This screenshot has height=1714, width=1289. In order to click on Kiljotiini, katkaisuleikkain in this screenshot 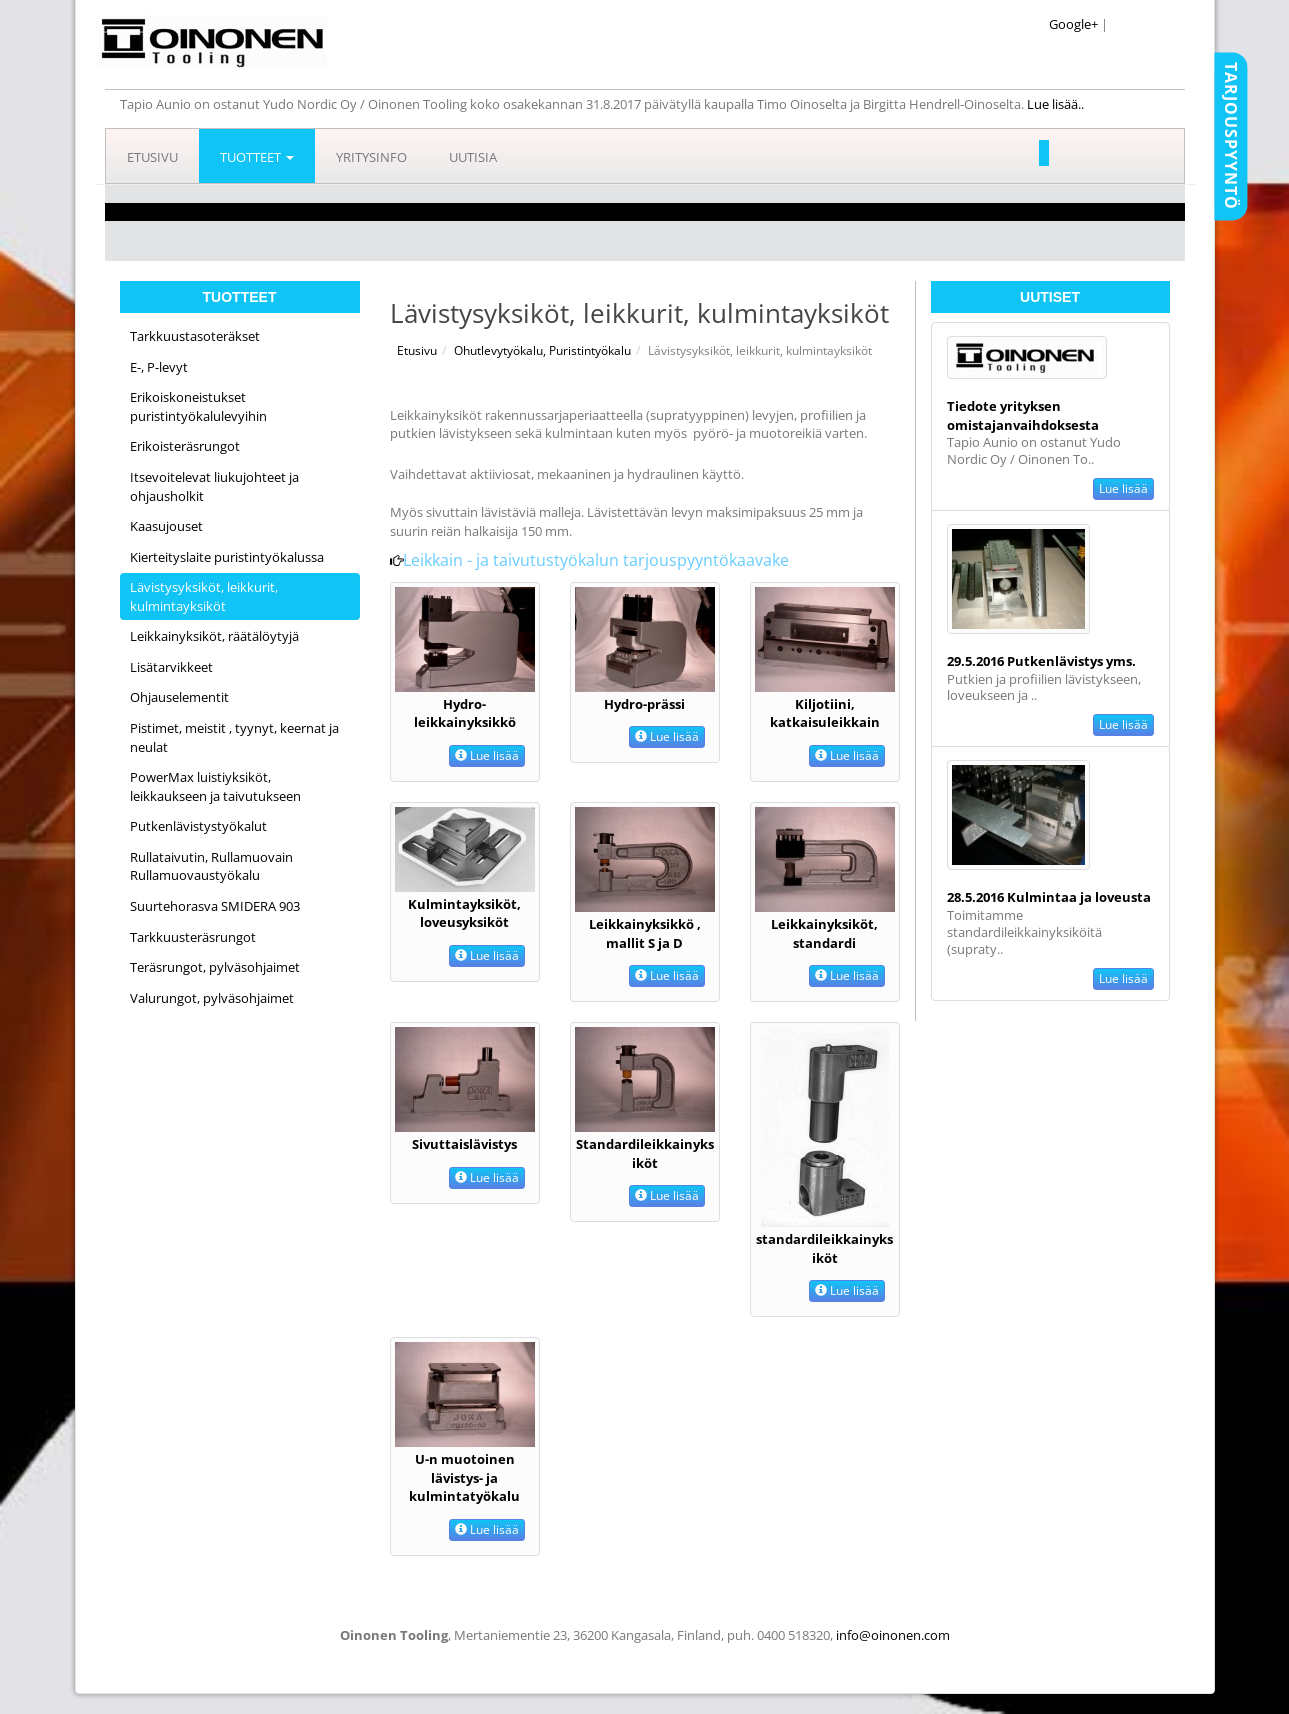, I will do `click(825, 713)`.